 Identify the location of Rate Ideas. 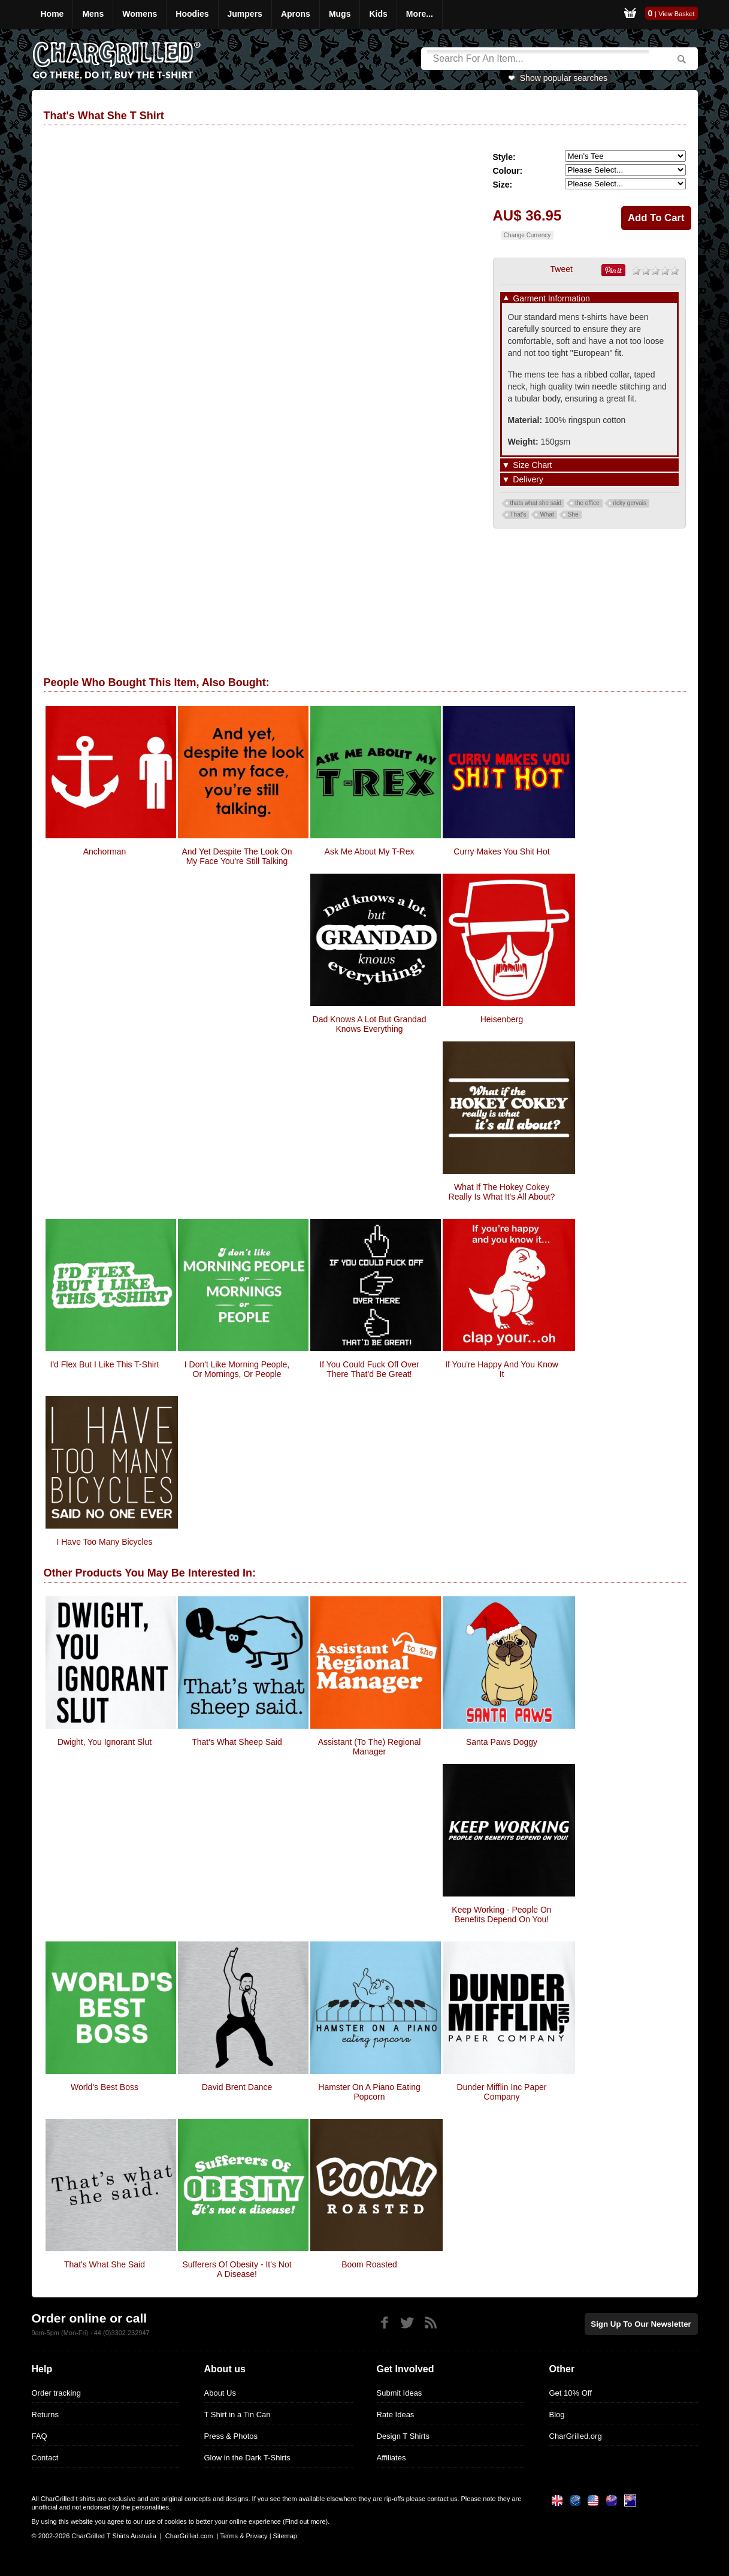
(396, 2414).